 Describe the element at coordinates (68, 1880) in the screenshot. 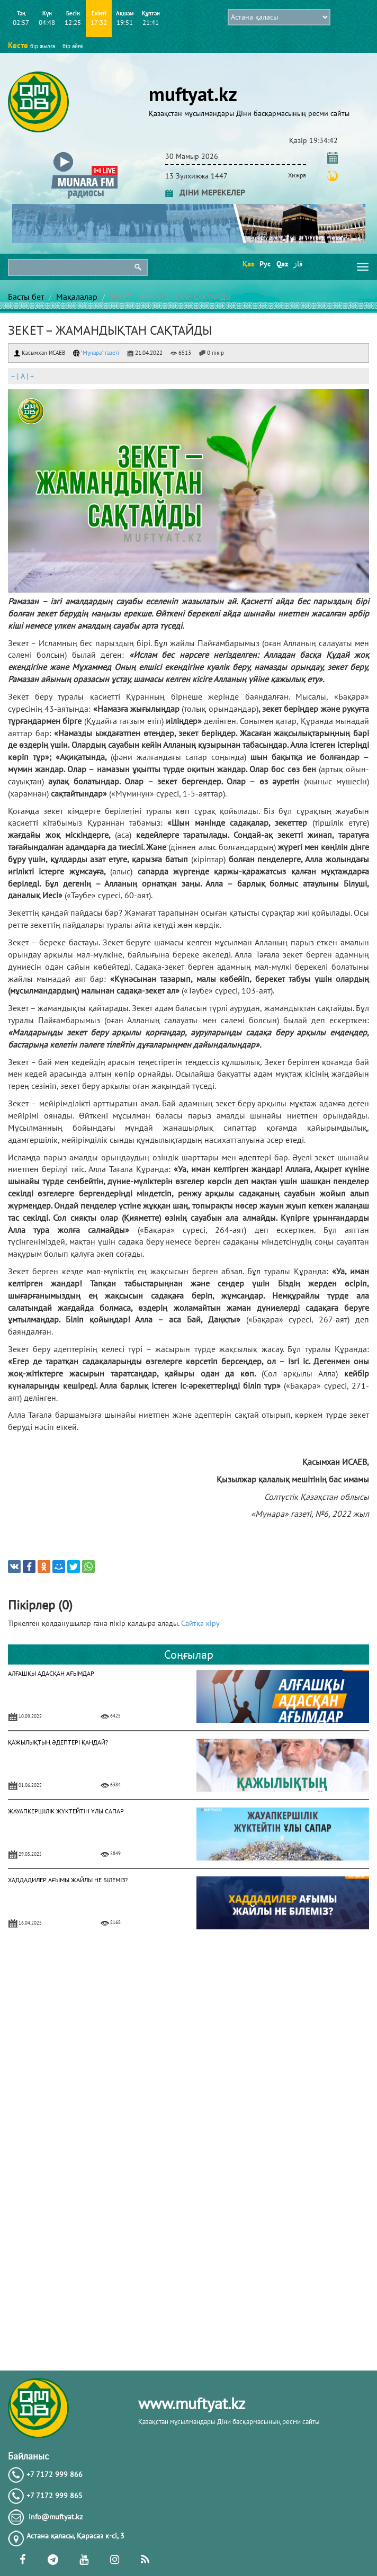

I see `ХАДДАДИЛЕР АҒЫМЫ ЖАЙЛЫ НЕ БІЛЕМІЗ?` at that location.